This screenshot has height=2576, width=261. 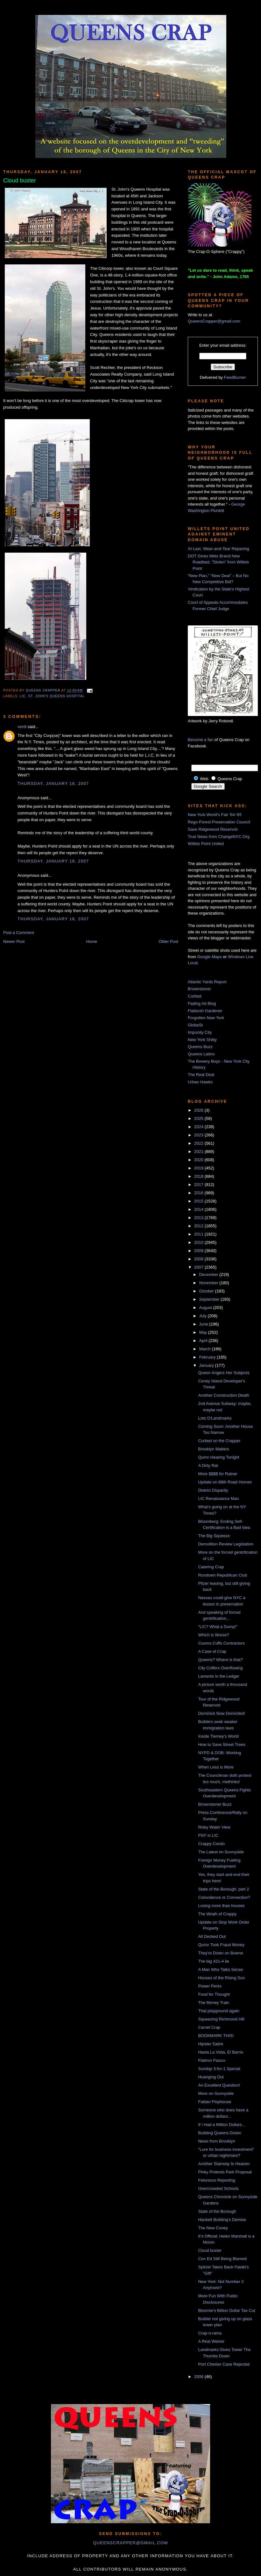 What do you see at coordinates (219, 1440) in the screenshot?
I see `Curbed on the Crapper` at bounding box center [219, 1440].